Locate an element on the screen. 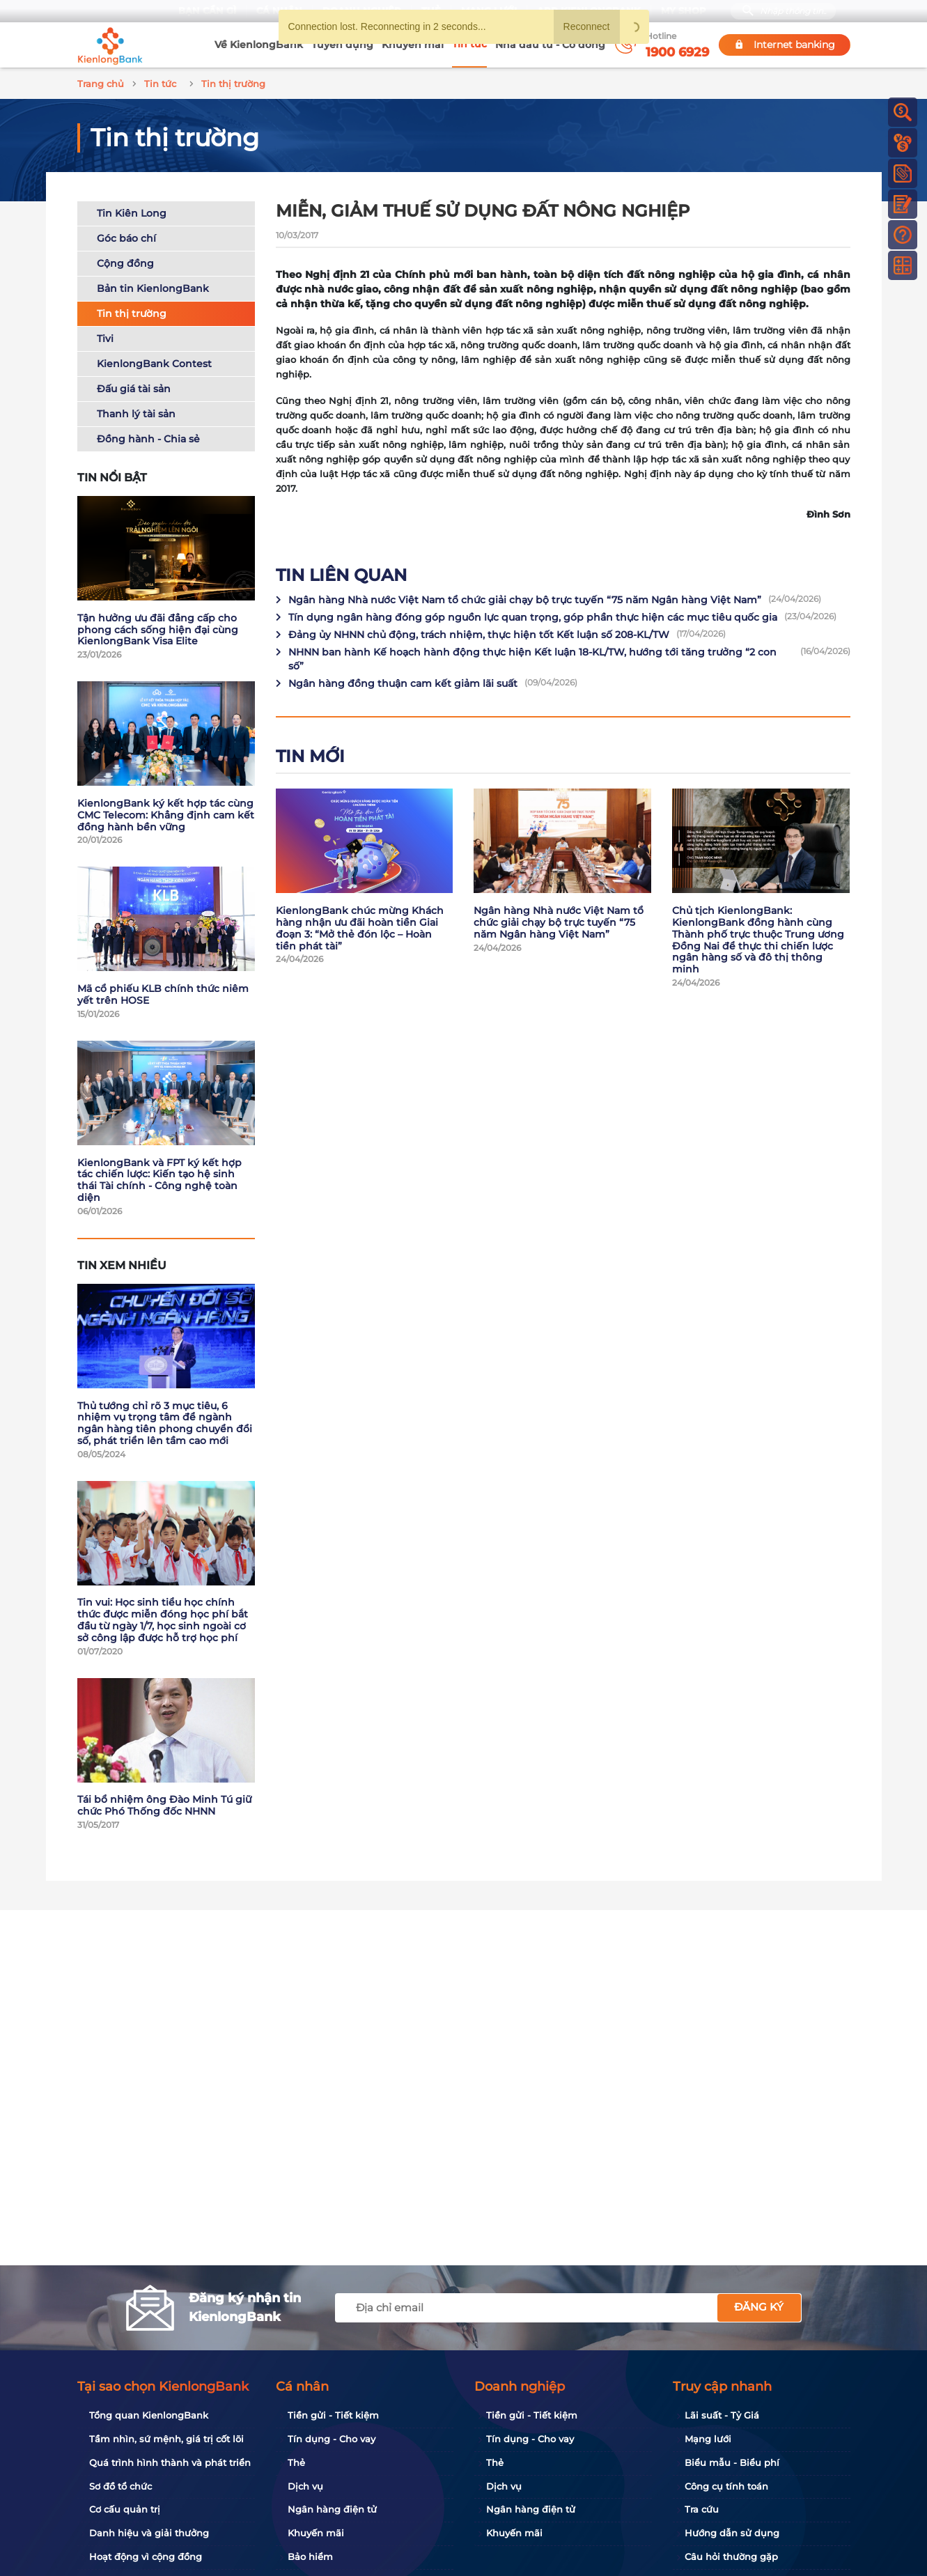 The image size is (927, 2576). Sơ đồ tổ chức is located at coordinates (120, 2486).